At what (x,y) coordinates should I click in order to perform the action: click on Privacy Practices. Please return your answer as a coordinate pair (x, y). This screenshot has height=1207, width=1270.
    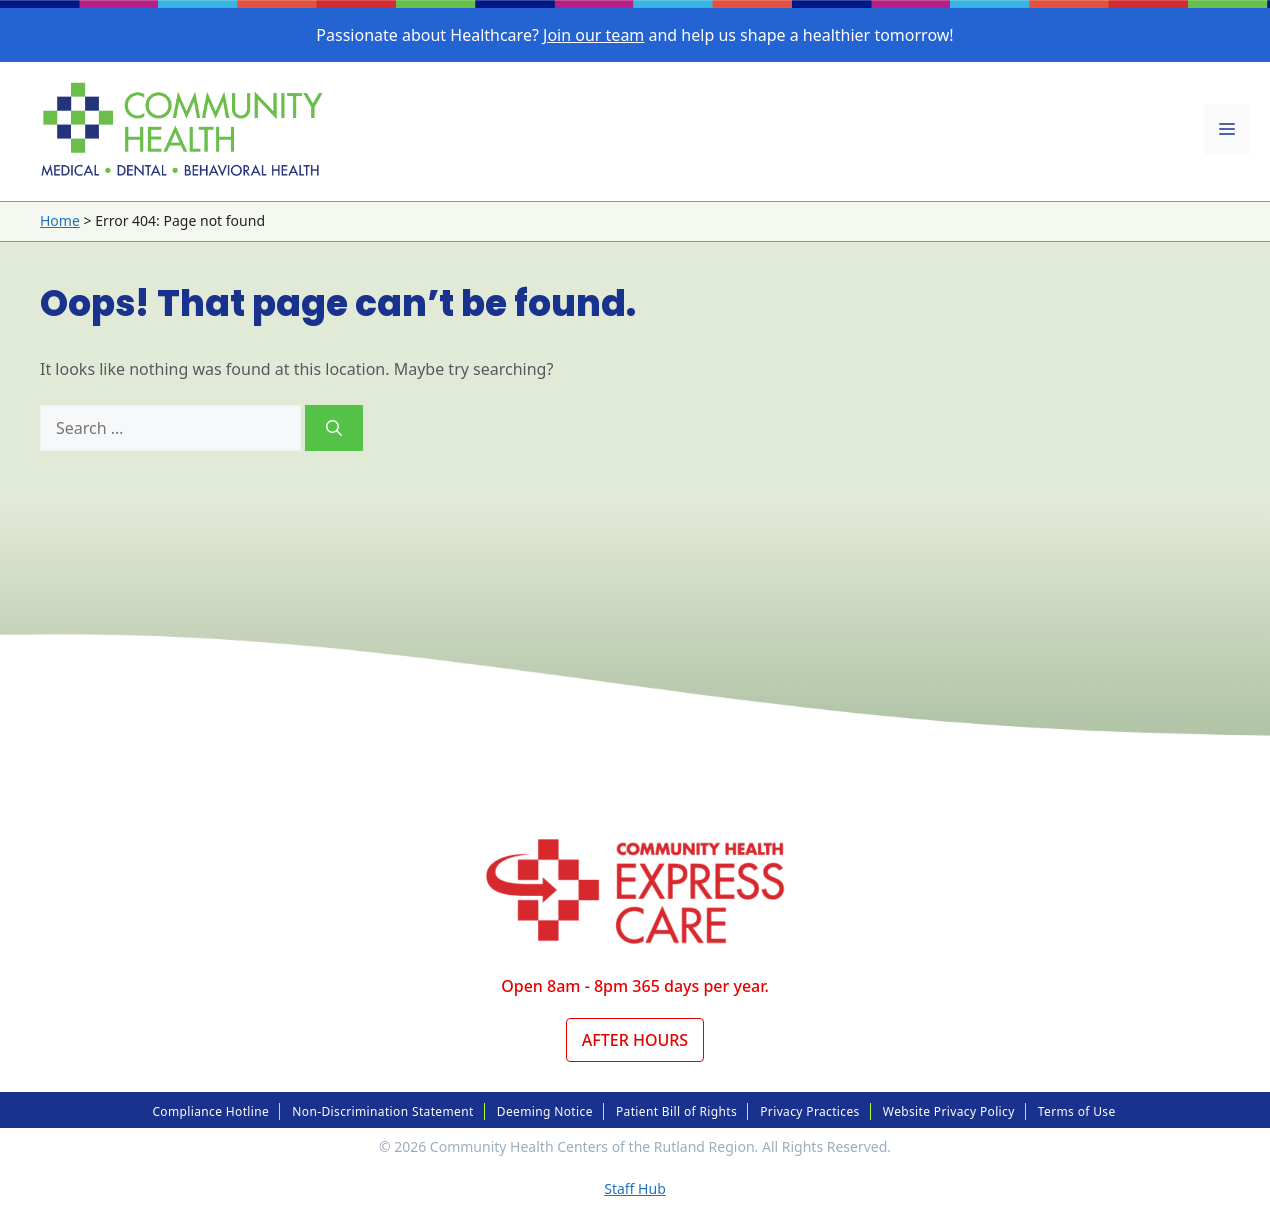
    Looking at the image, I should click on (809, 1111).